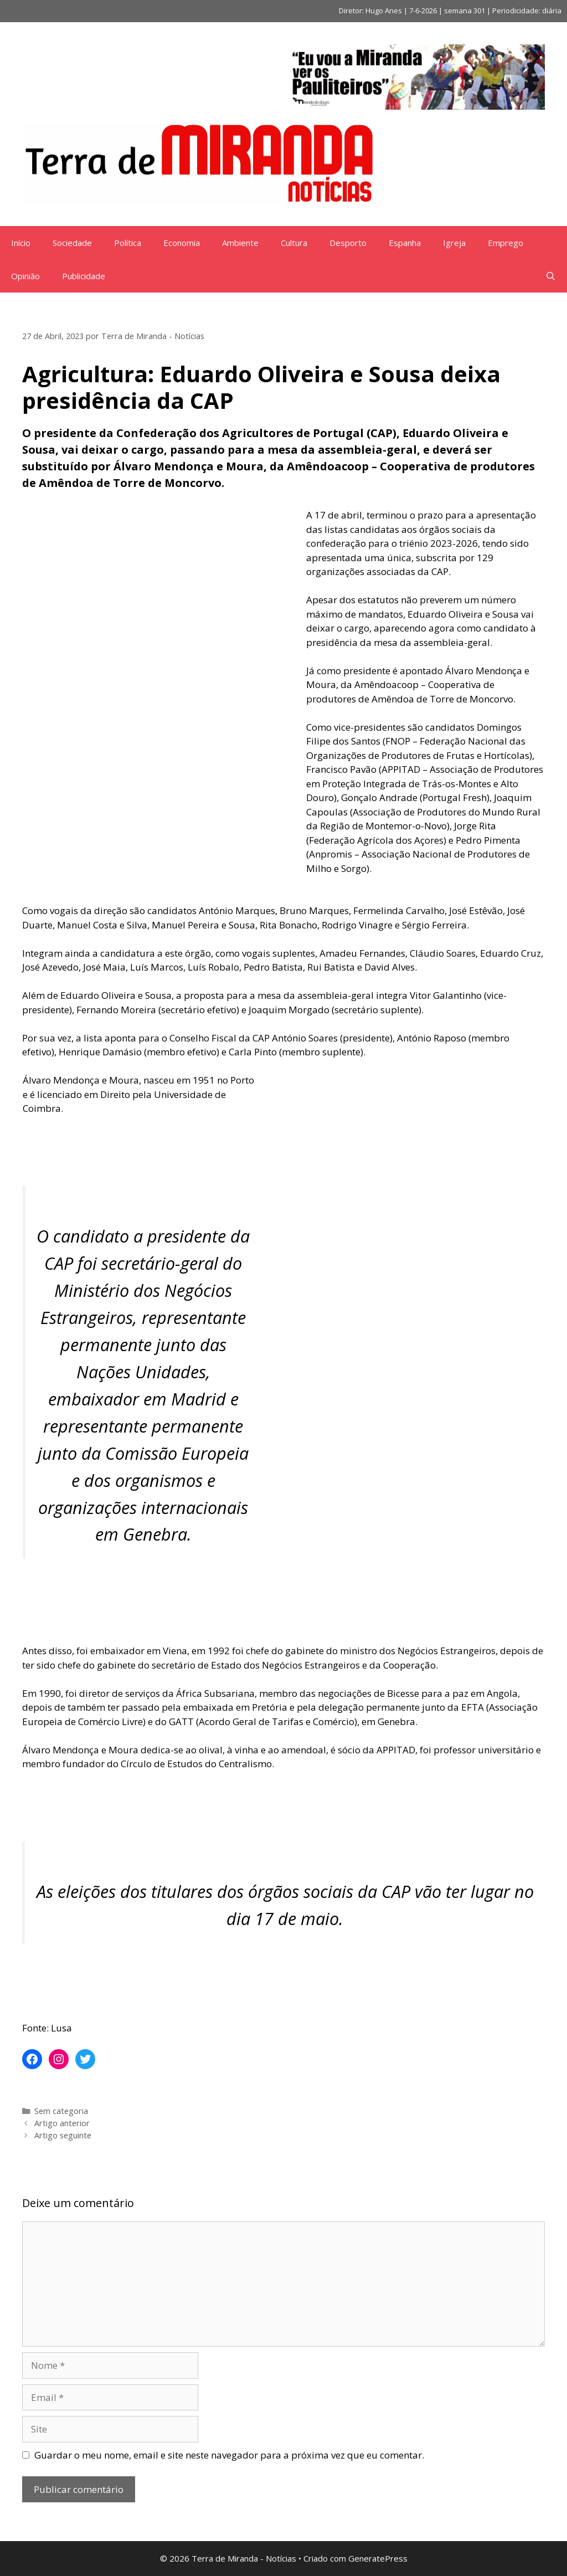  I want to click on Publicidade, so click(83, 275).